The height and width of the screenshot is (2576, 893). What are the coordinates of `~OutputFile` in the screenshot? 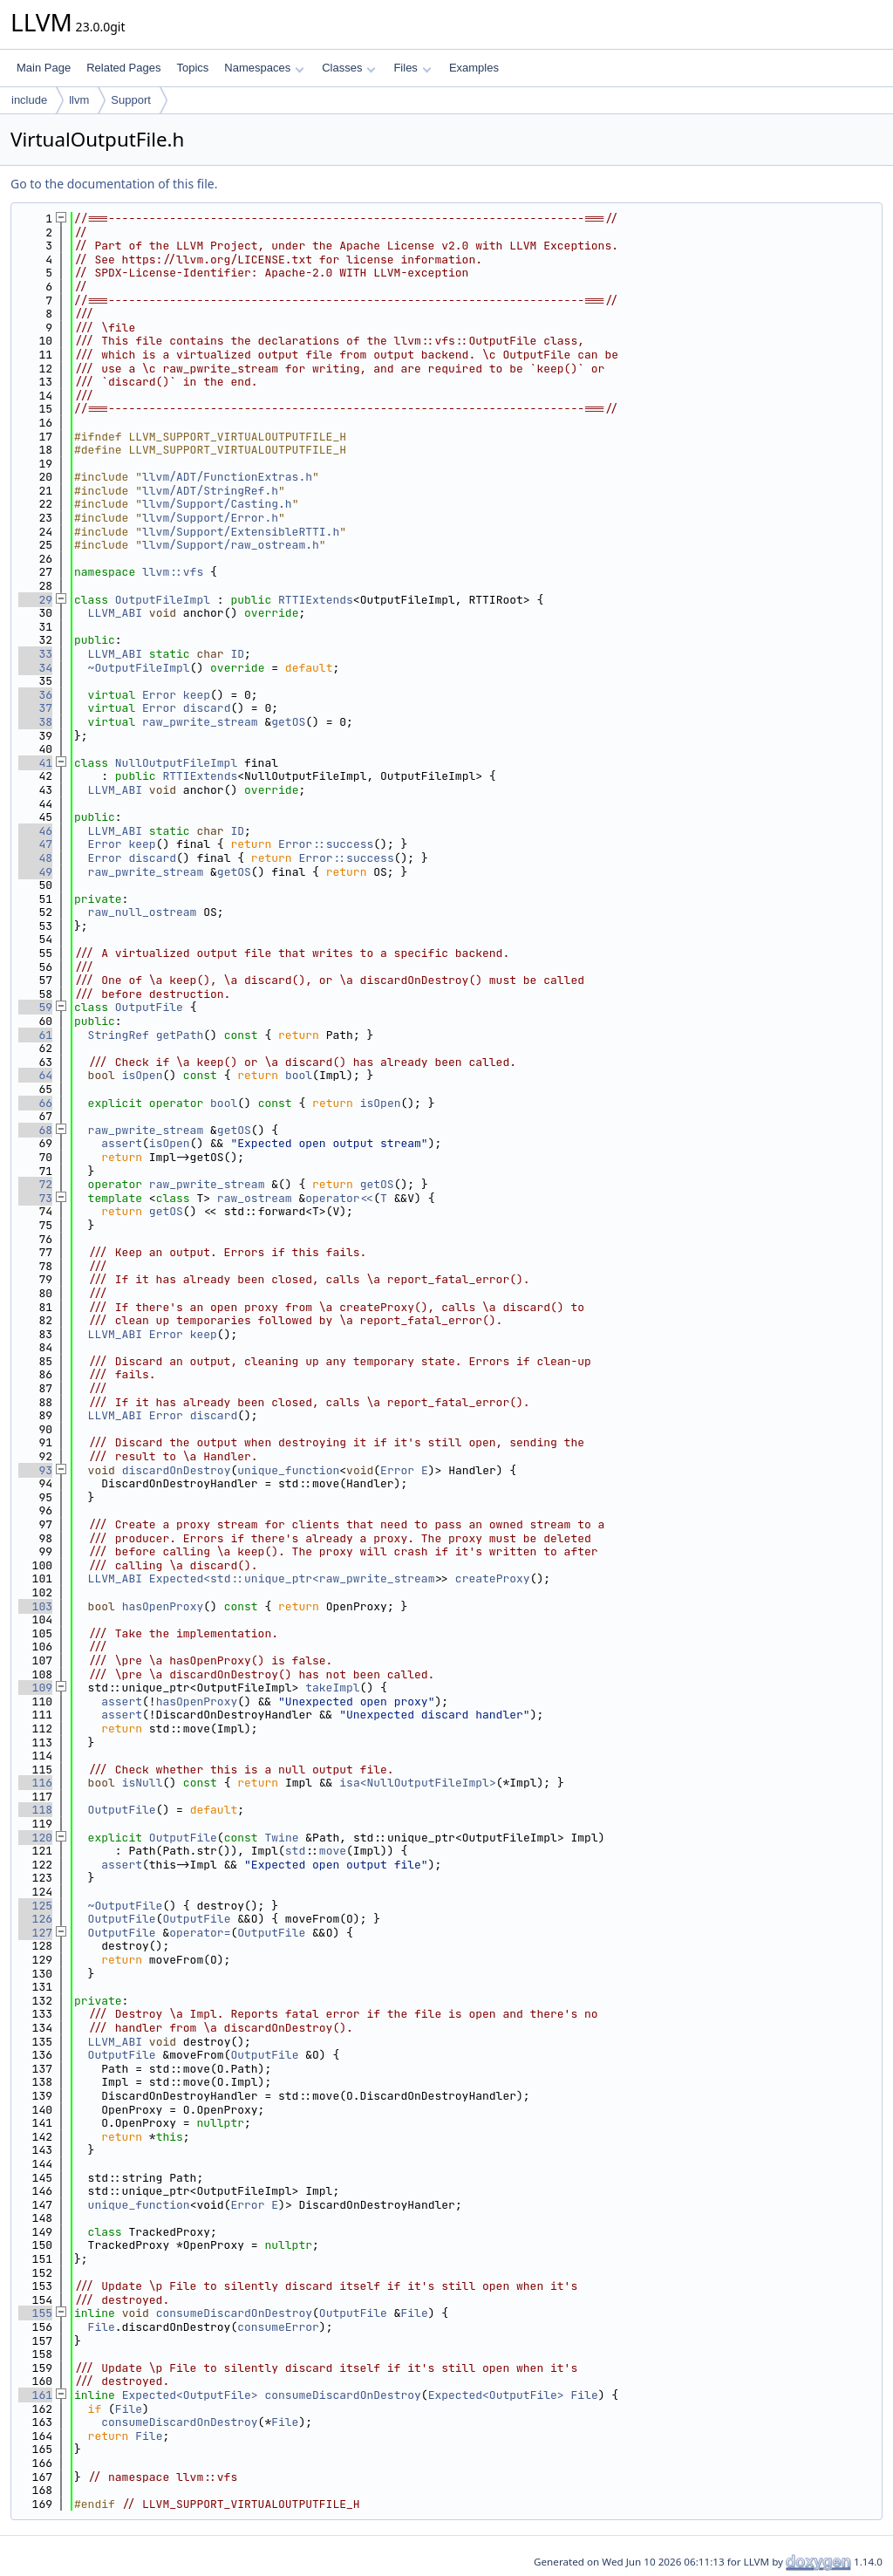 It's located at (125, 1905).